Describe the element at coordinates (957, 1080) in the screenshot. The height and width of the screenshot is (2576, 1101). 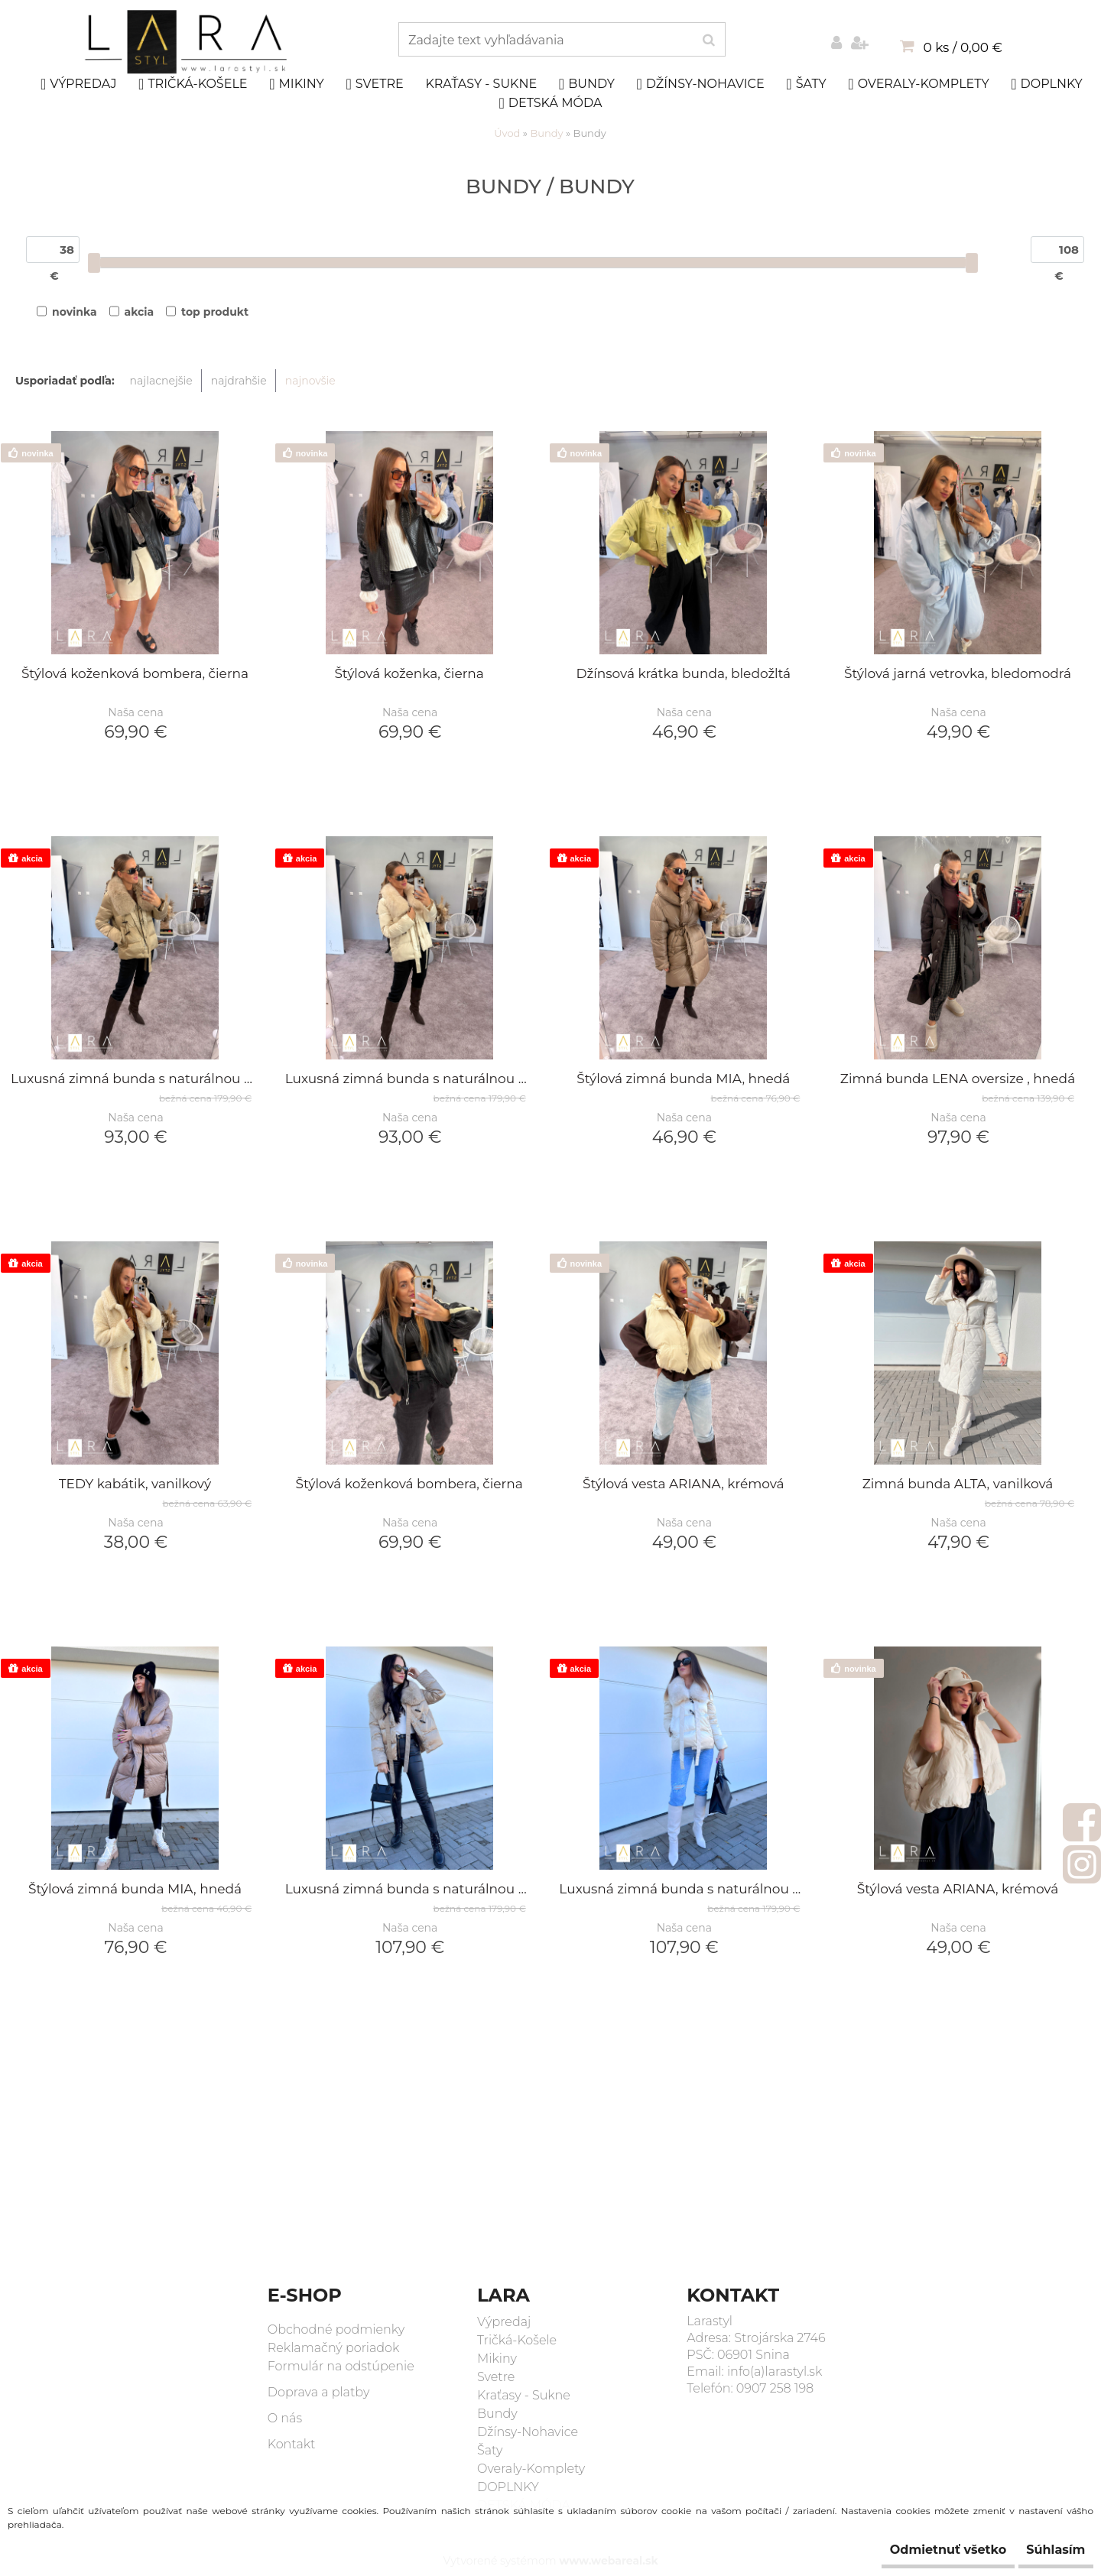
I see `Zimná bunda LENA oversize , hnedá` at that location.